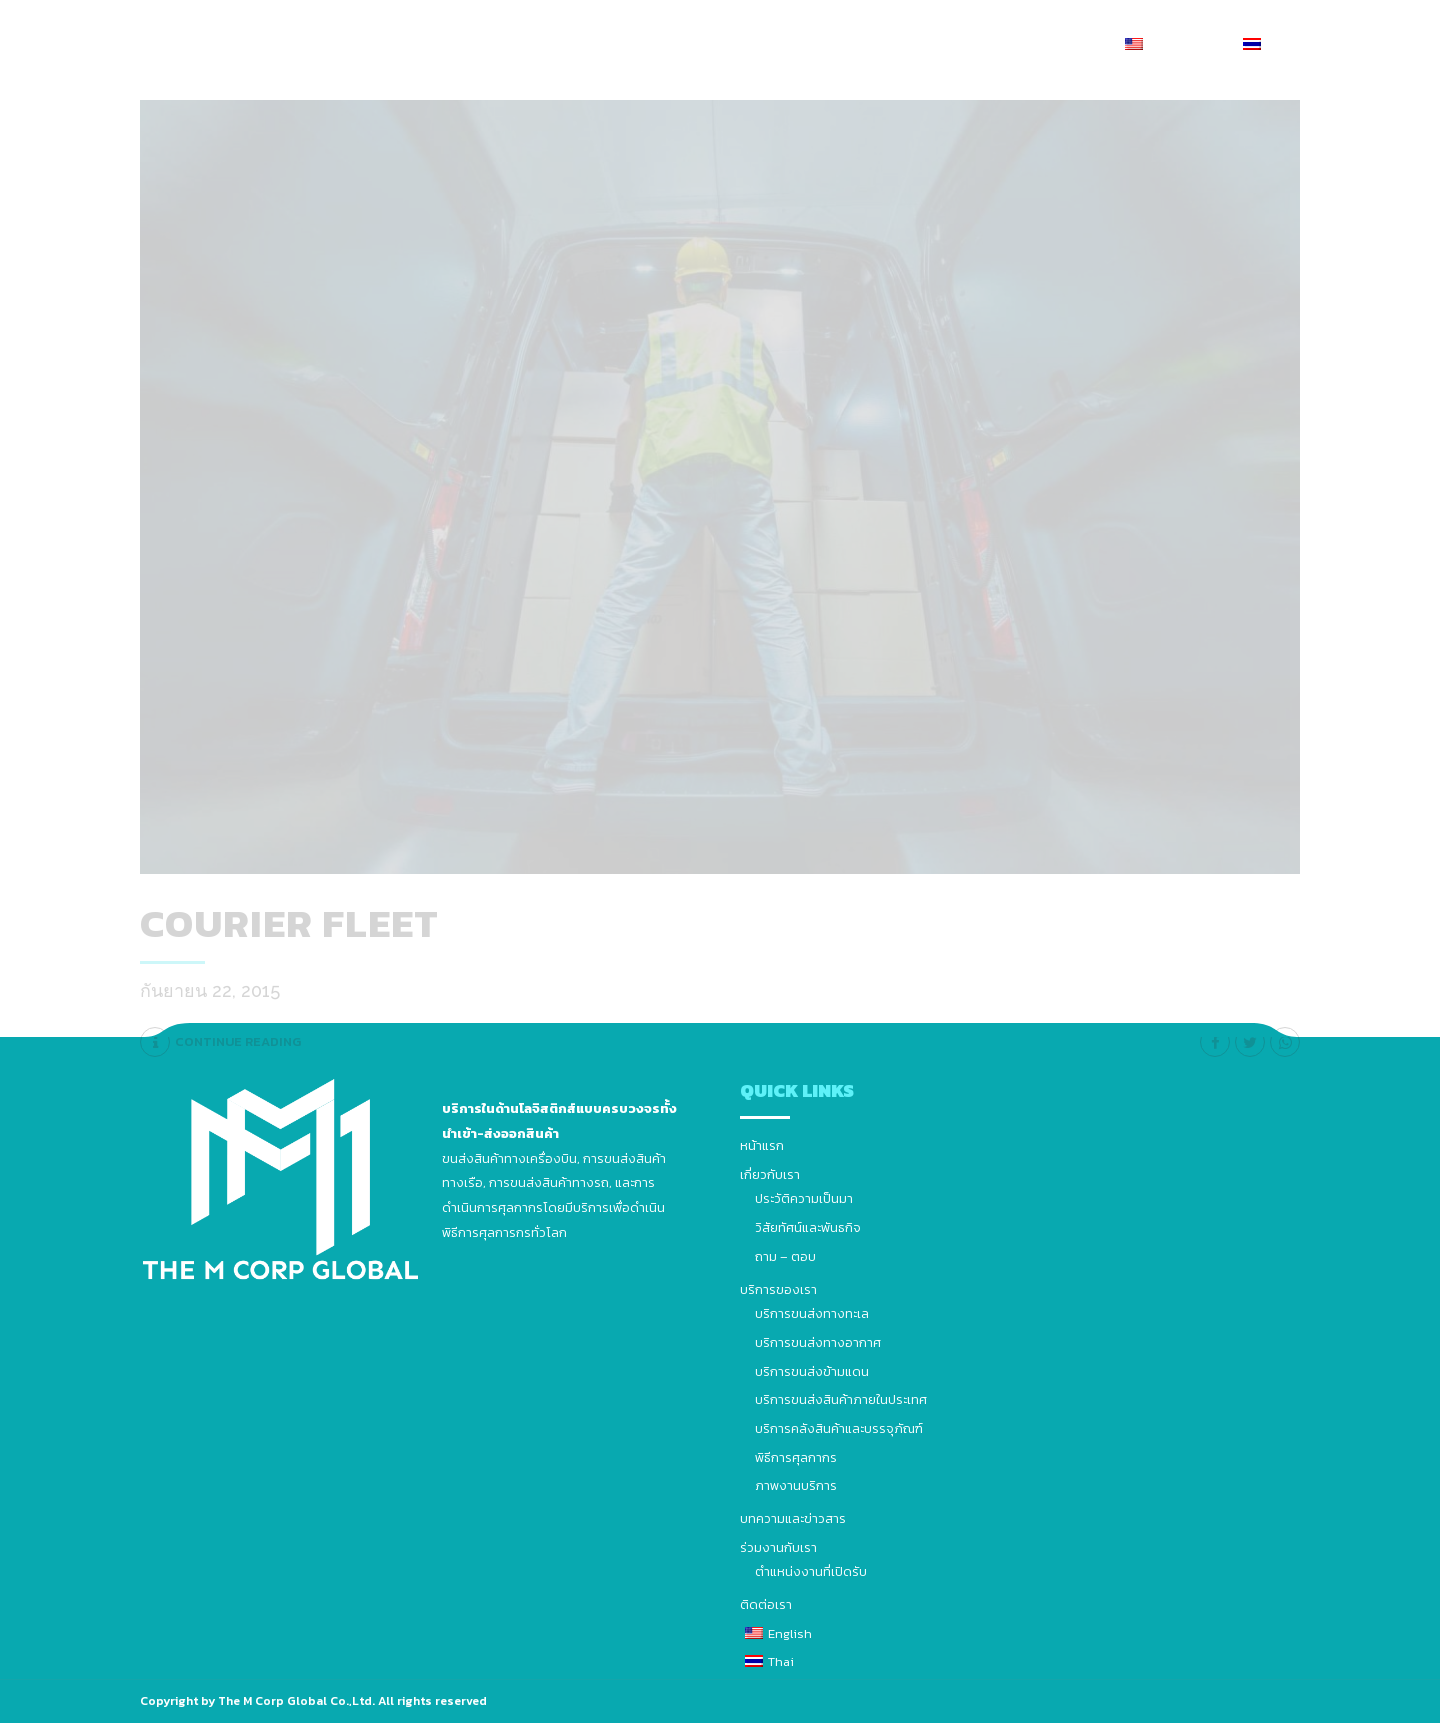 Image resolution: width=1440 pixels, height=1723 pixels. I want to click on ภาพงานบริการ, so click(796, 1485).